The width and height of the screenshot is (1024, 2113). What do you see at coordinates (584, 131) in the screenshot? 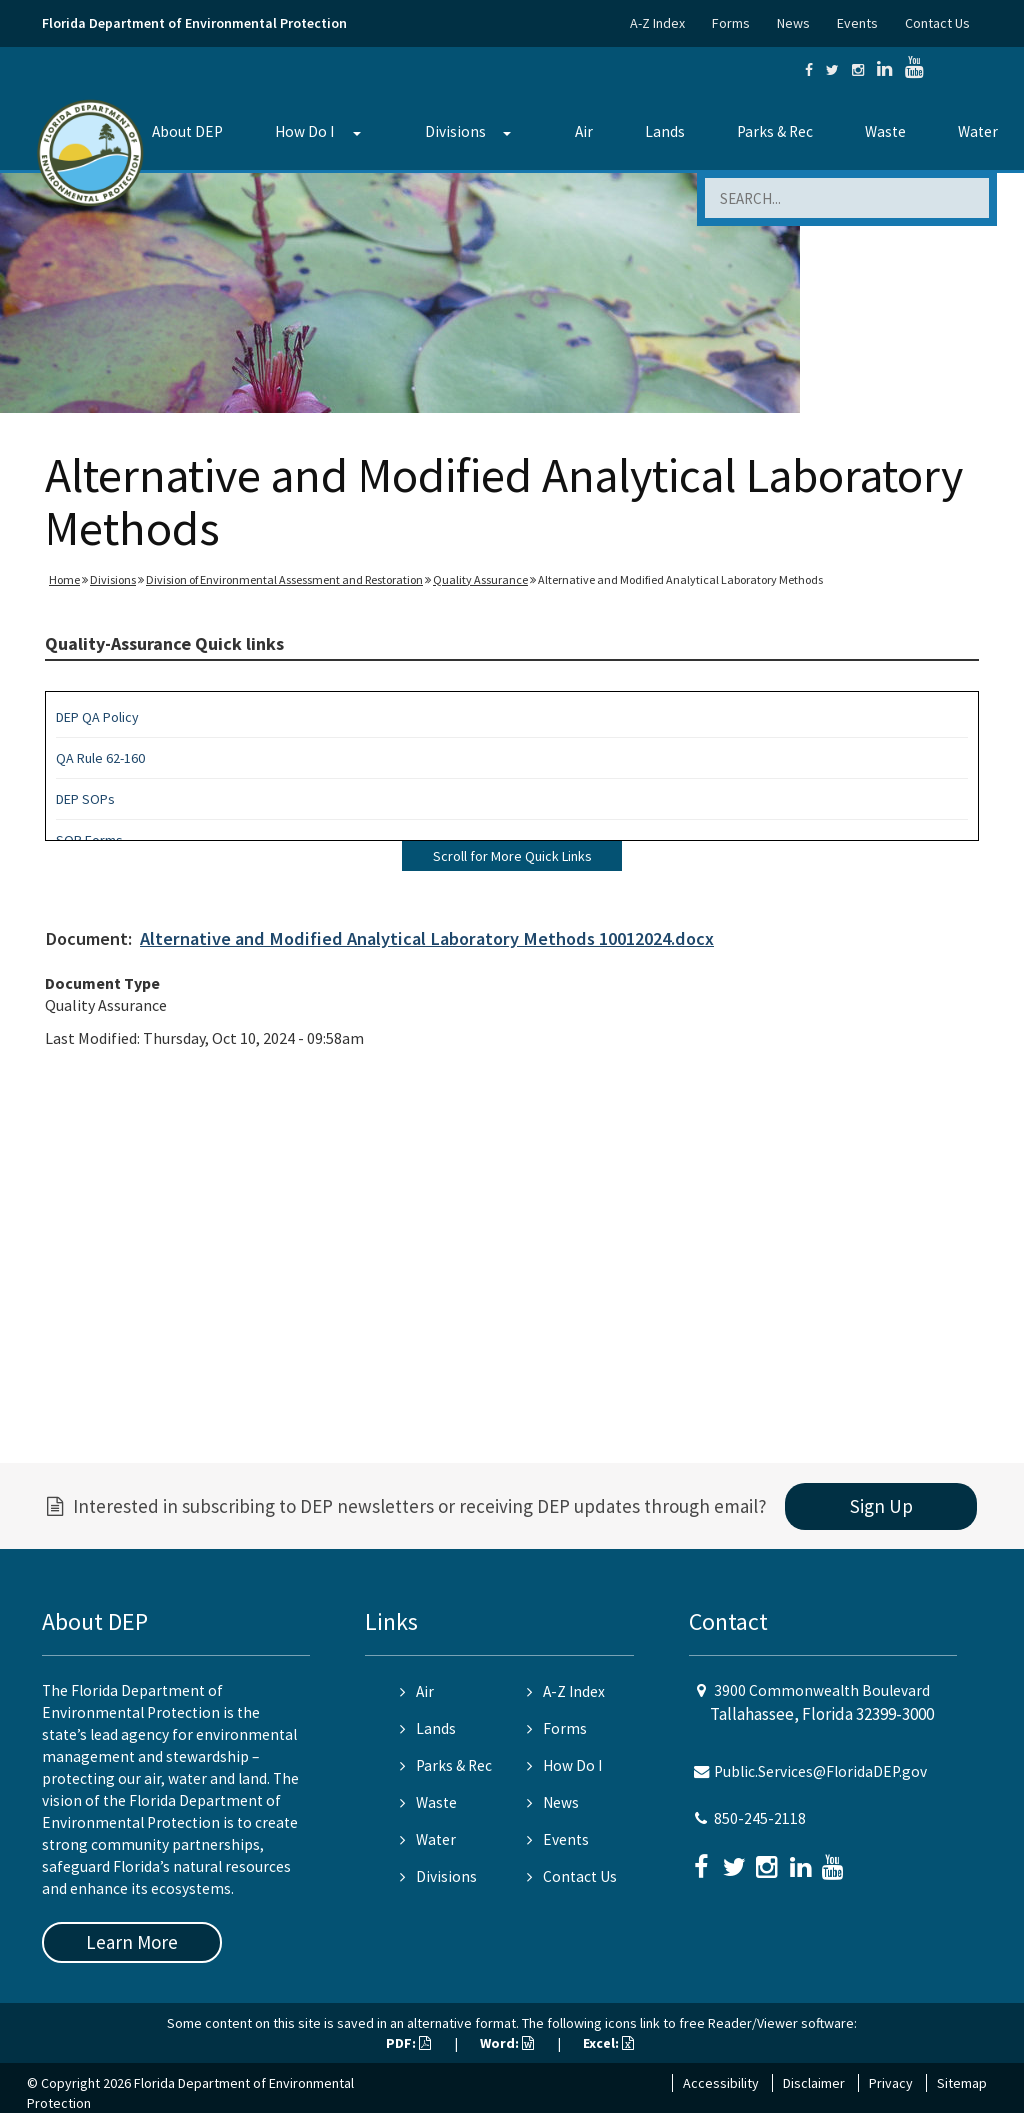
I see `Air` at bounding box center [584, 131].